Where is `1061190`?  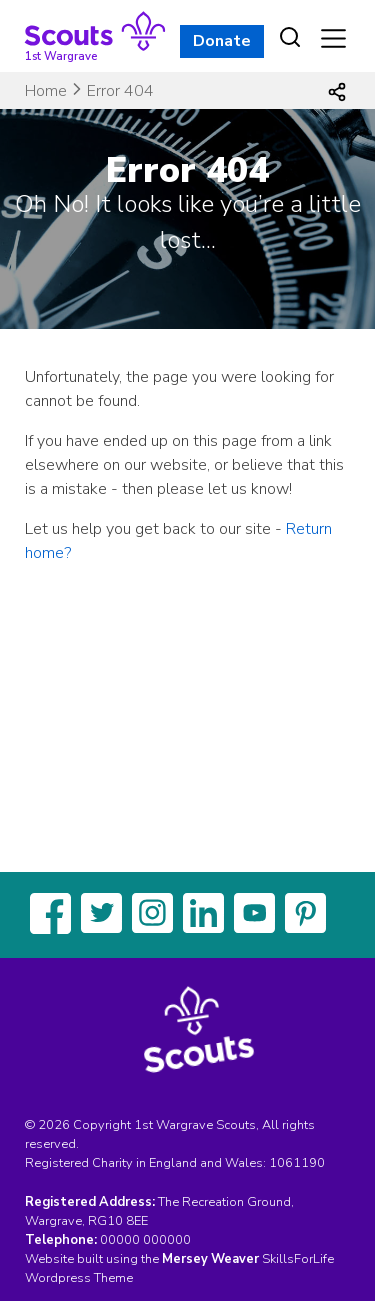 1061190 is located at coordinates (297, 1163).